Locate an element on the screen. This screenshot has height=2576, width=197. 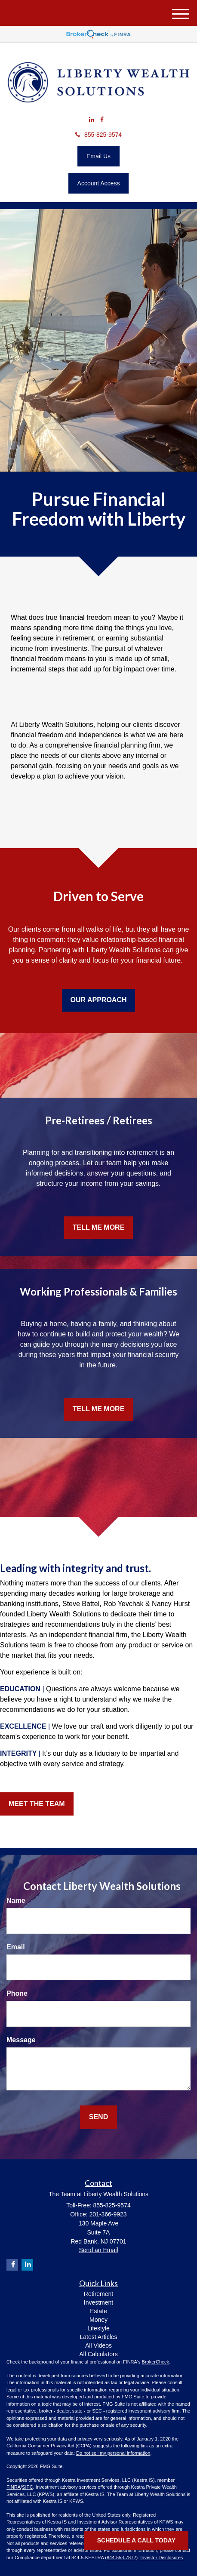
Investor Disclosures is located at coordinates (161, 2557).